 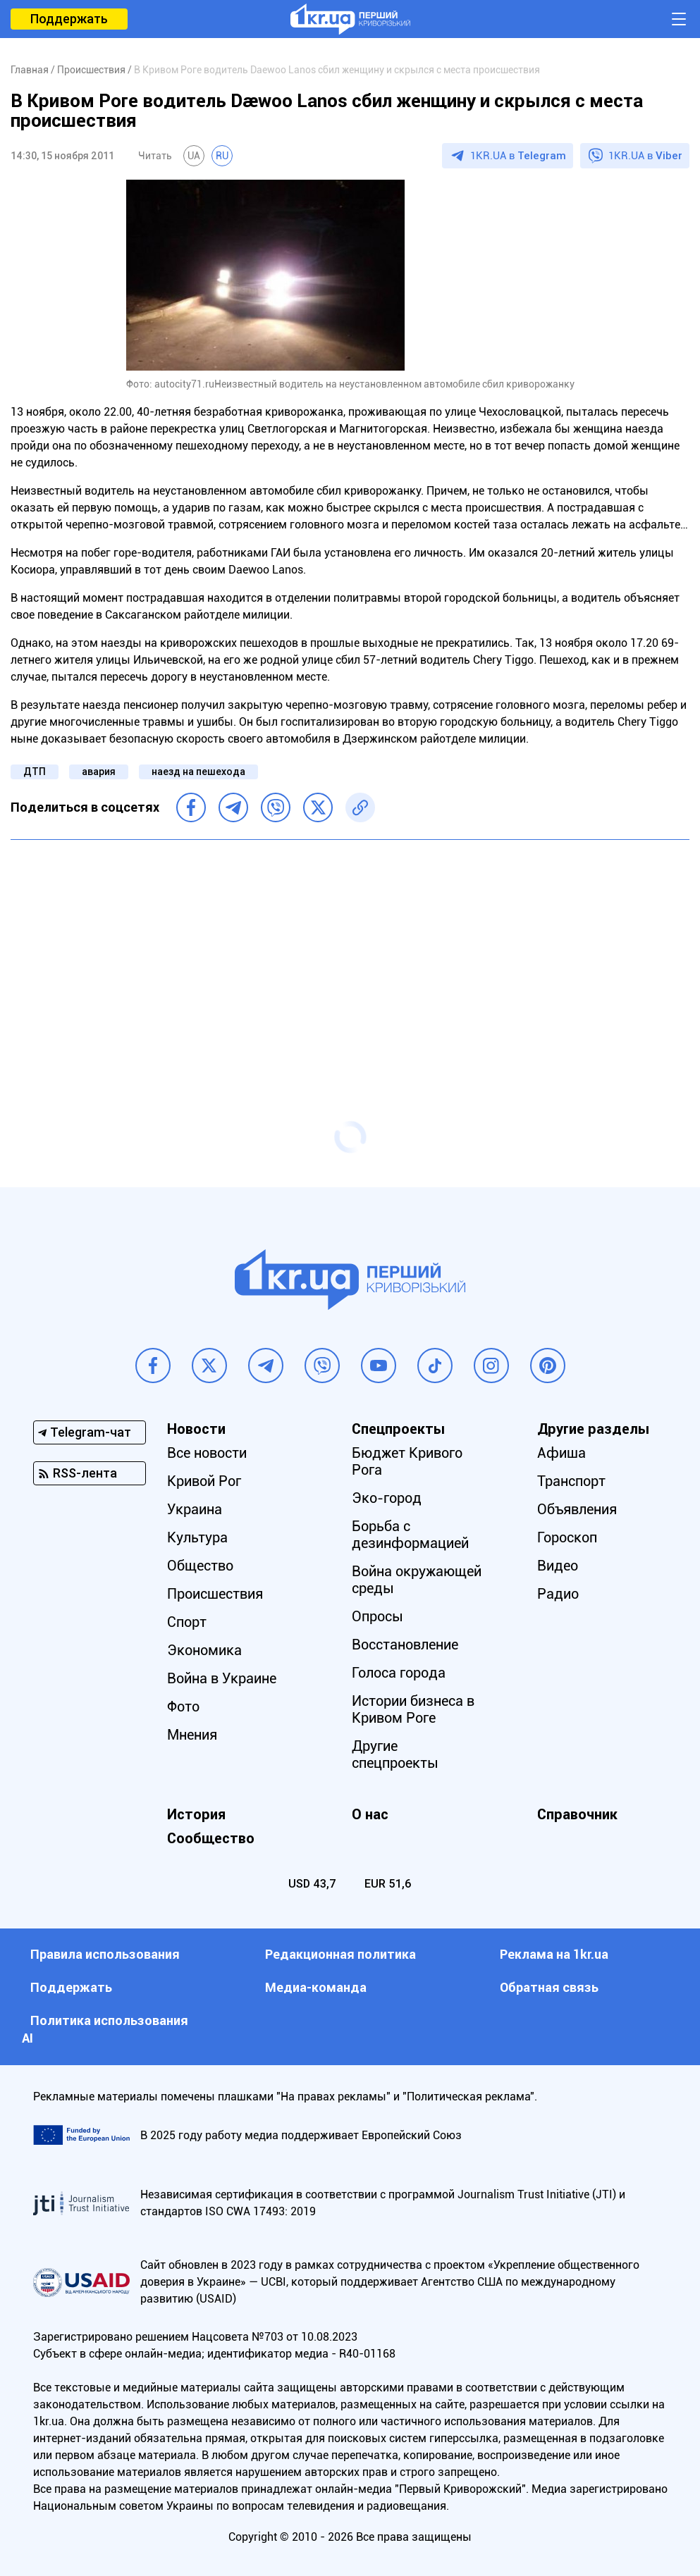 I want to click on авария, so click(x=99, y=771).